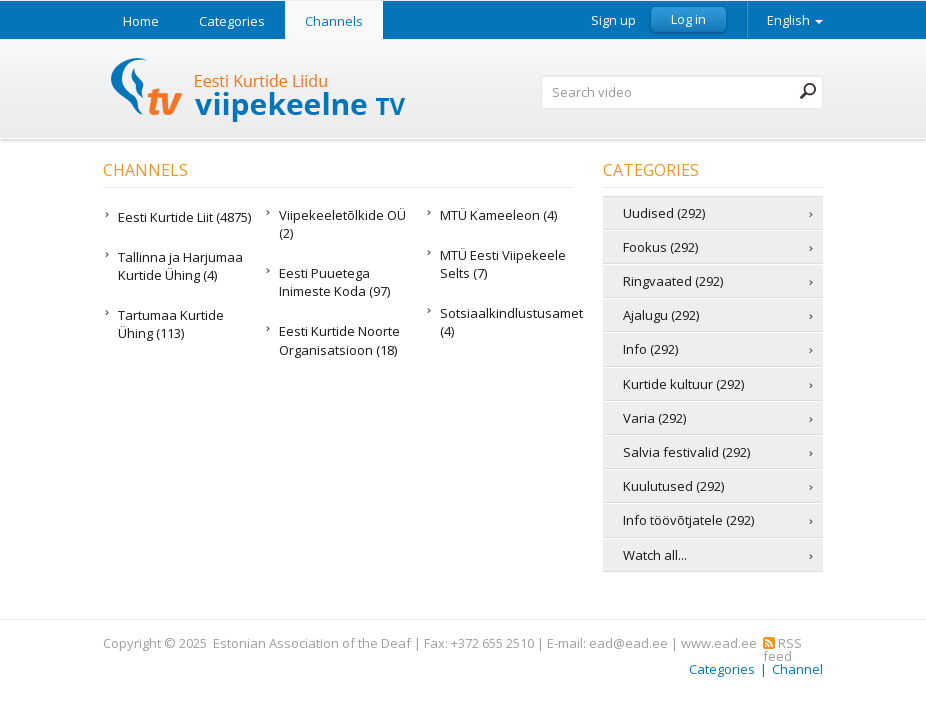 The image size is (926, 720). I want to click on Sotsiaalkindlustusamet (4), so click(506, 322).